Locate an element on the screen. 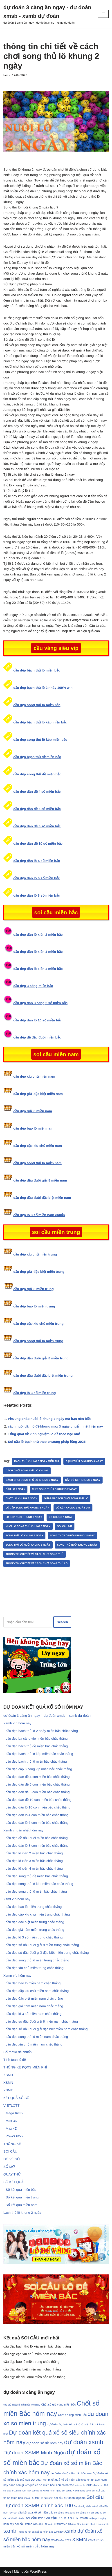 The image size is (112, 2576). cầu đẹp dàn đề 4 số miền bắc is located at coordinates (37, 791).